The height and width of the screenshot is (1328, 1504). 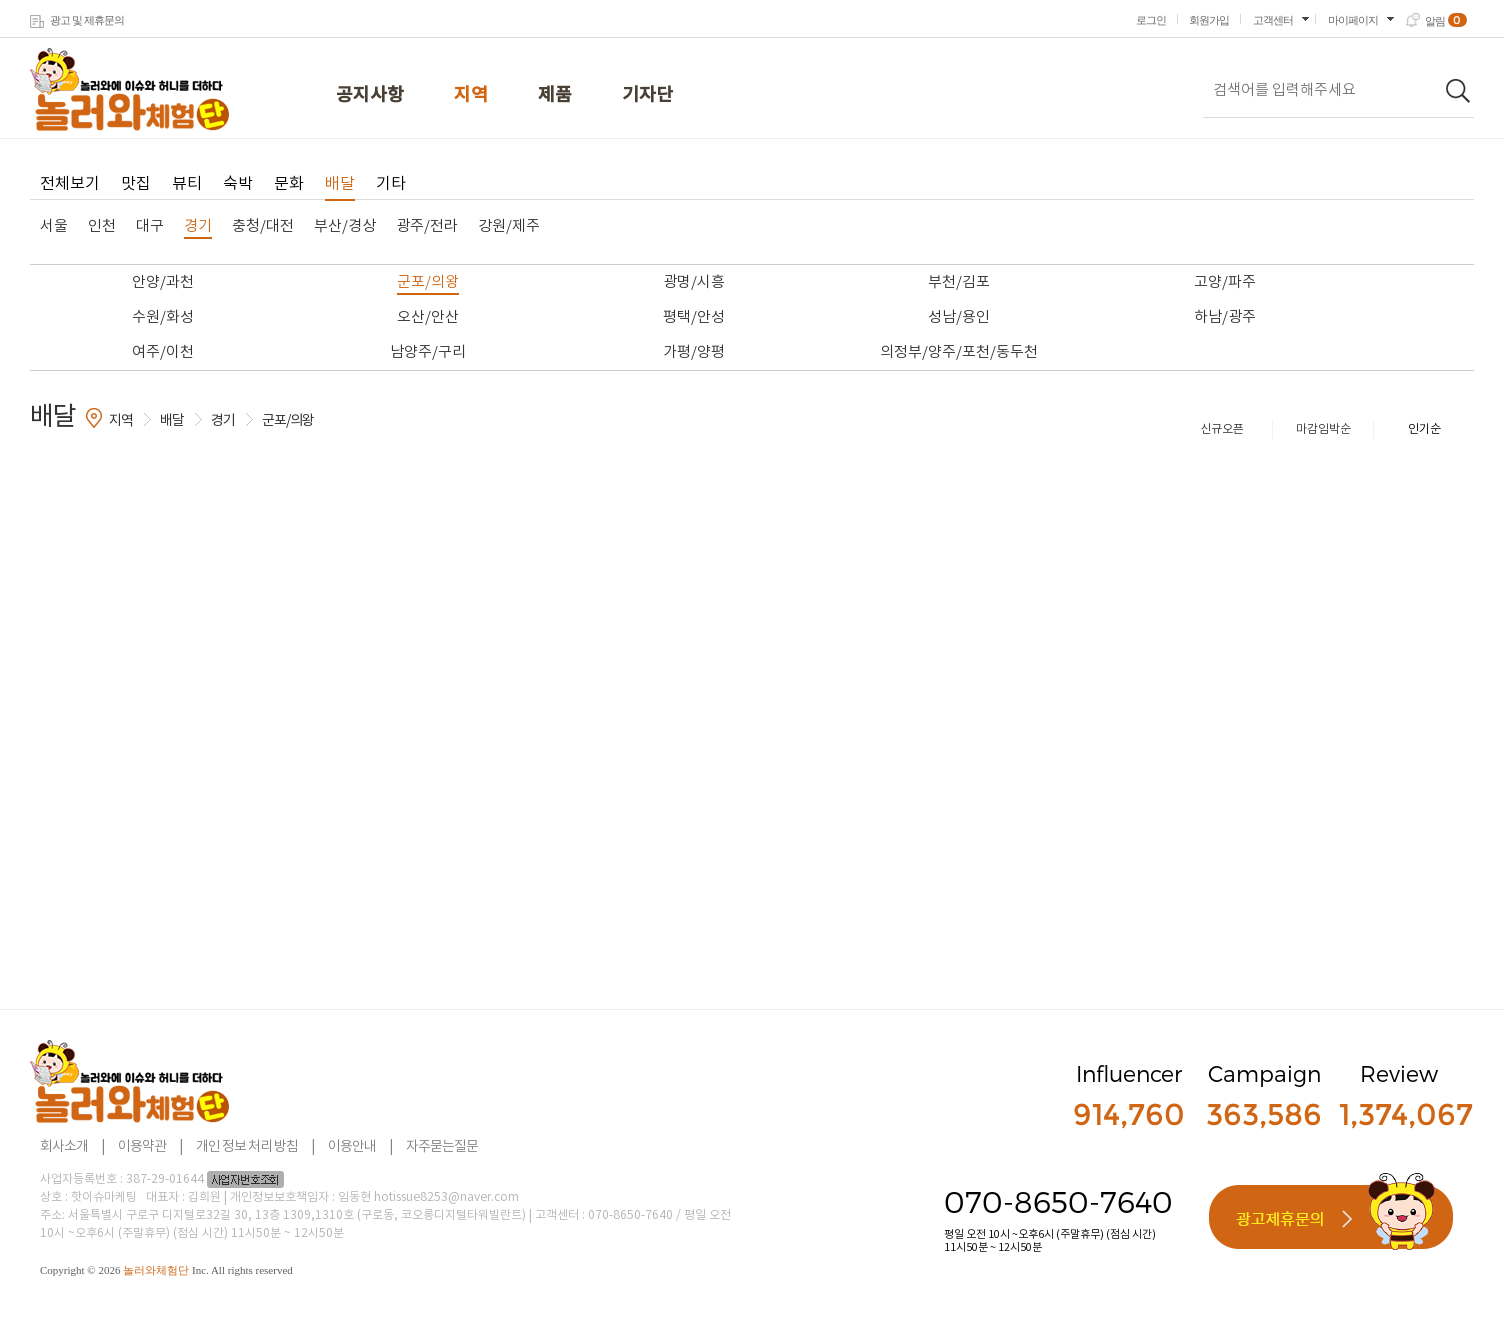 What do you see at coordinates (959, 282) in the screenshot?
I see `부천/김포` at bounding box center [959, 282].